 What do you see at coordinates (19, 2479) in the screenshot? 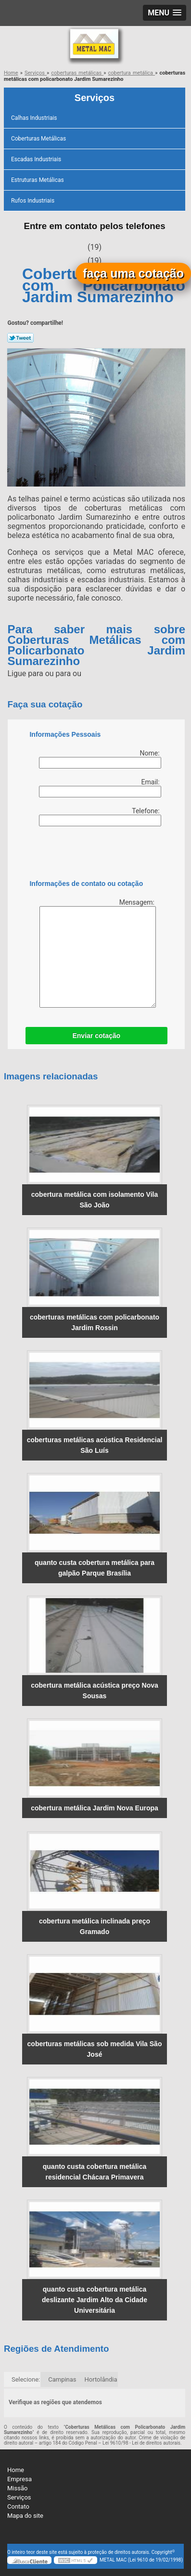
I see `Empresa` at bounding box center [19, 2479].